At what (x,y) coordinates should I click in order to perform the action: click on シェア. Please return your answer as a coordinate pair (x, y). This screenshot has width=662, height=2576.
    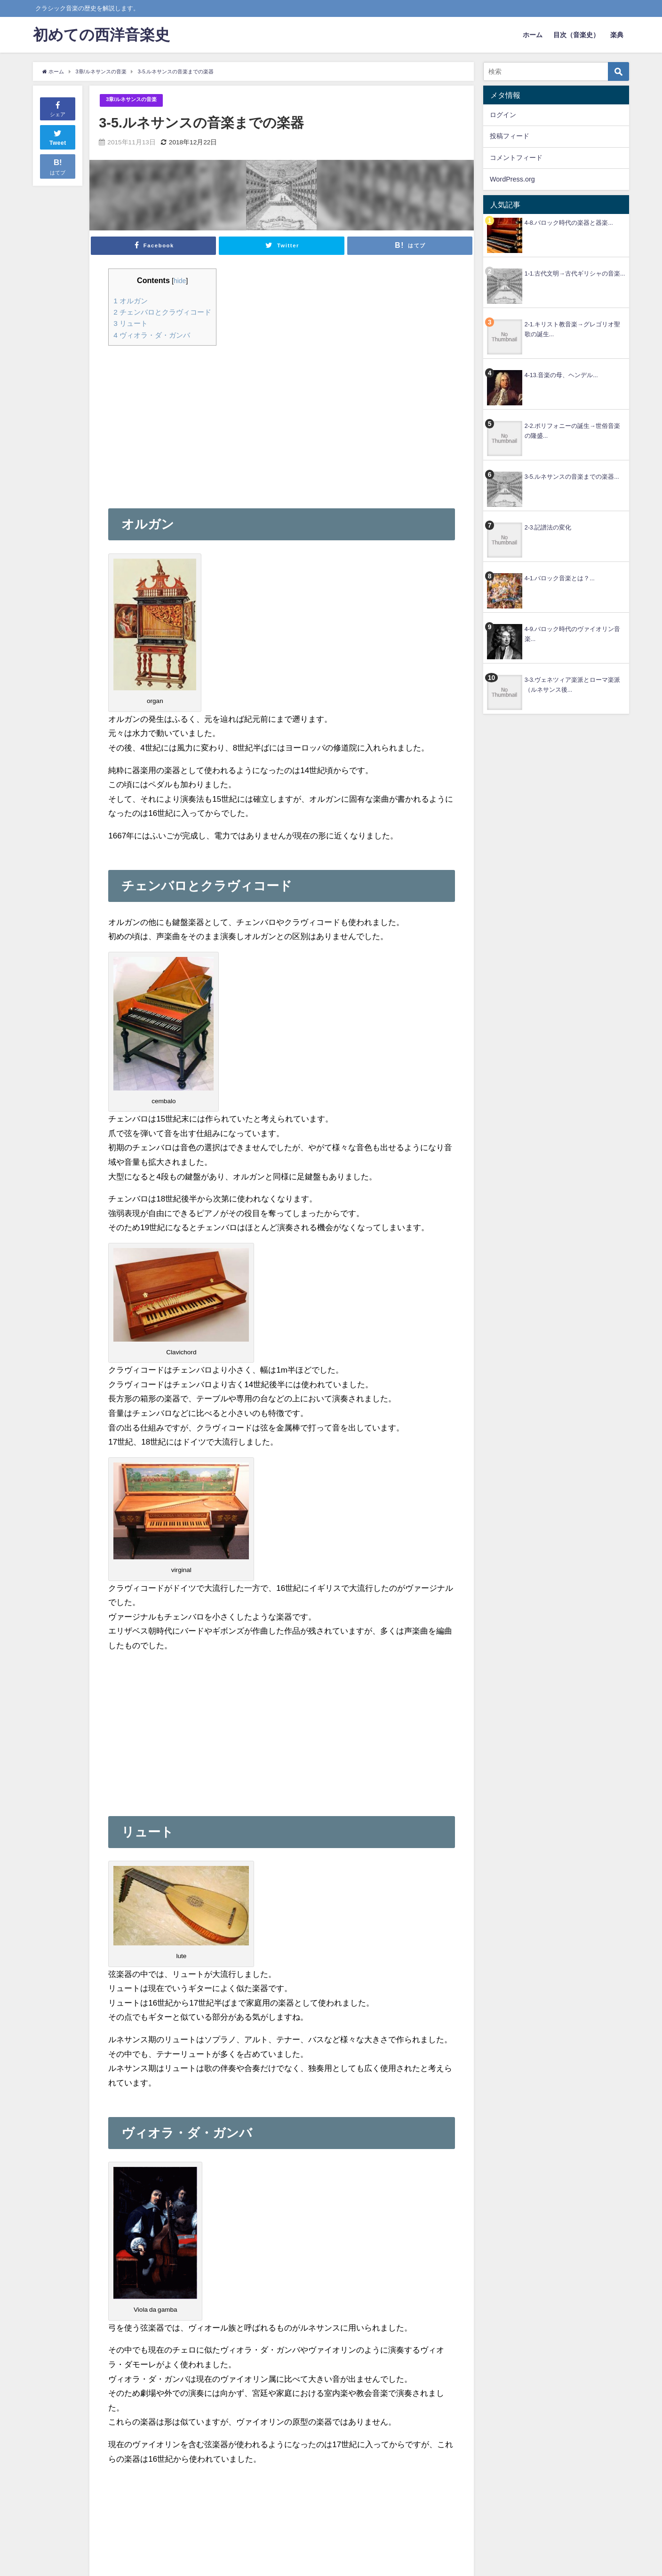
    Looking at the image, I should click on (57, 108).